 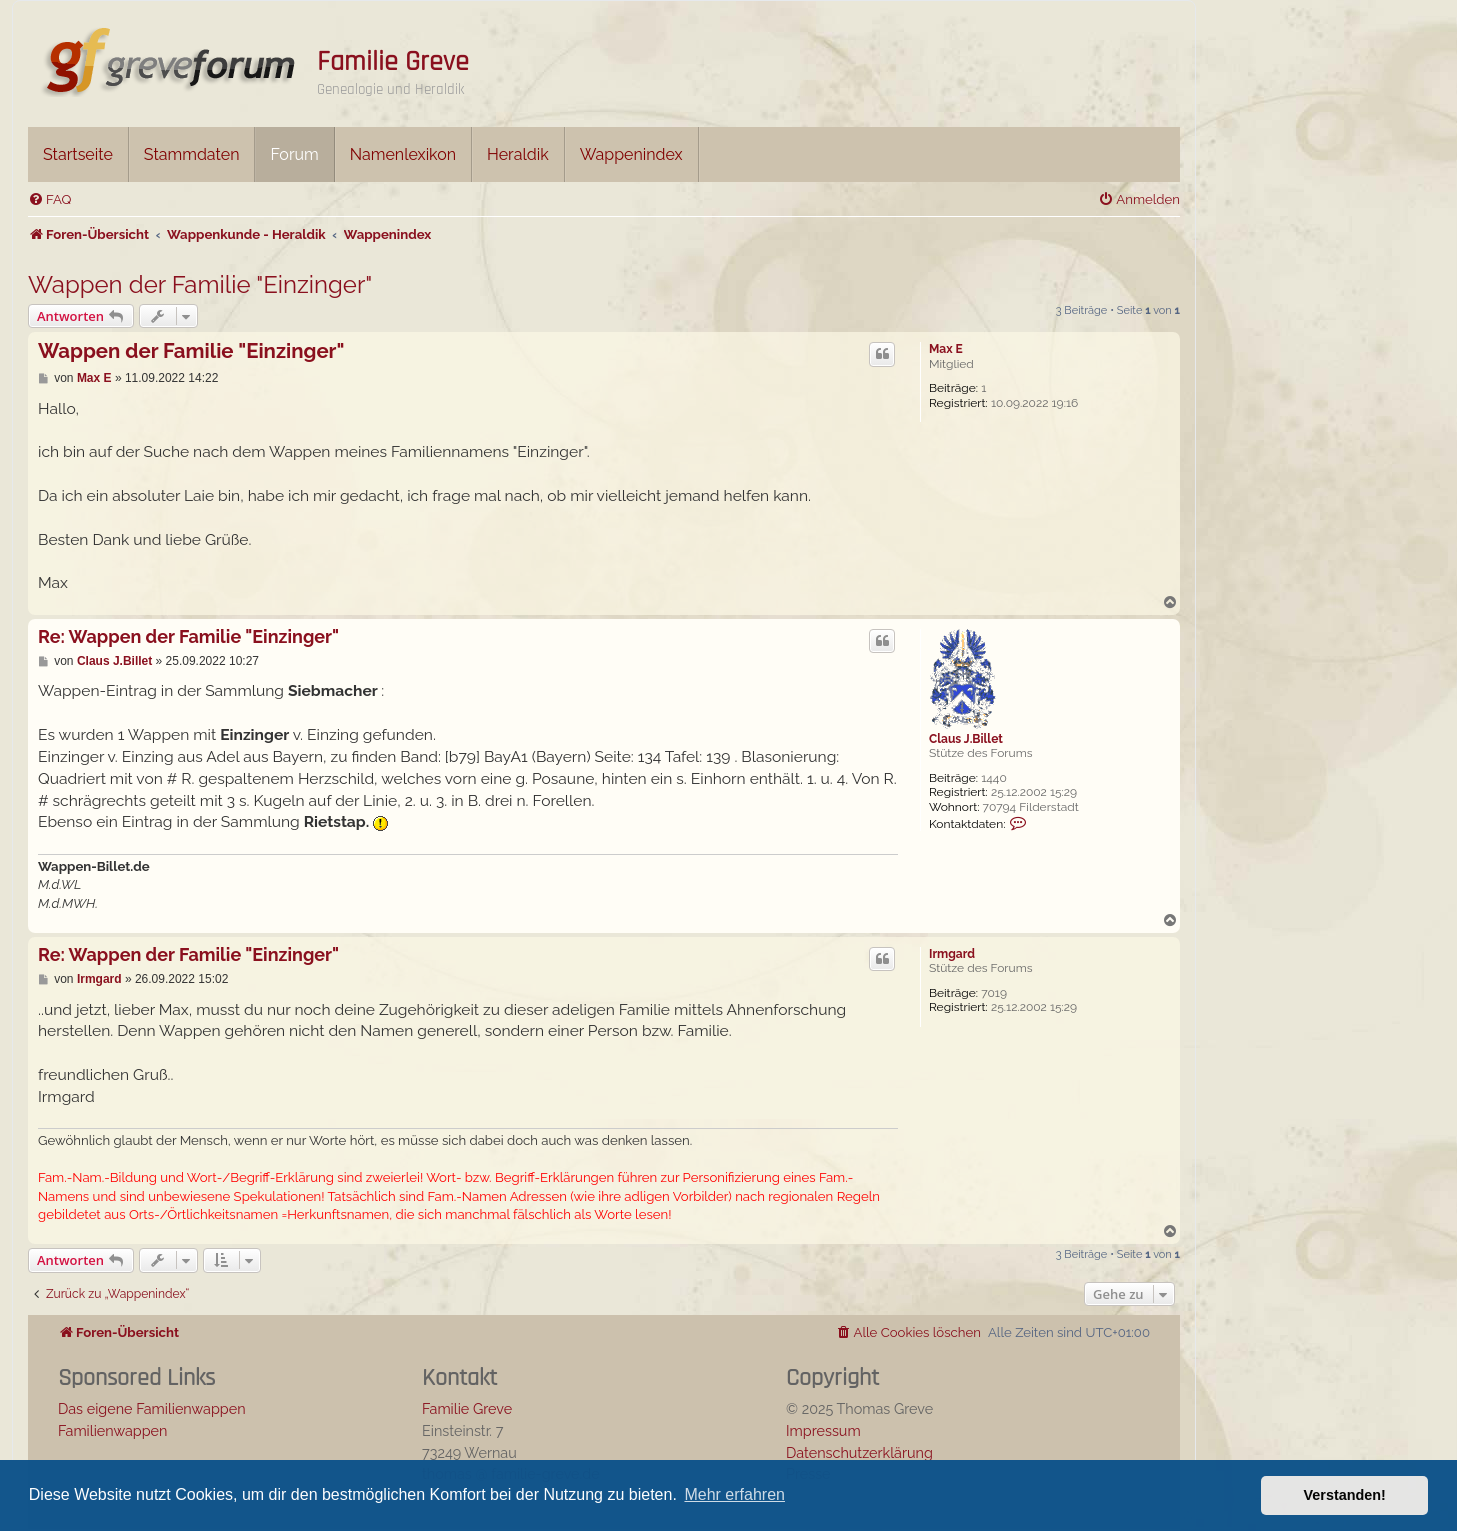 I want to click on Forum, so click(x=294, y=154).